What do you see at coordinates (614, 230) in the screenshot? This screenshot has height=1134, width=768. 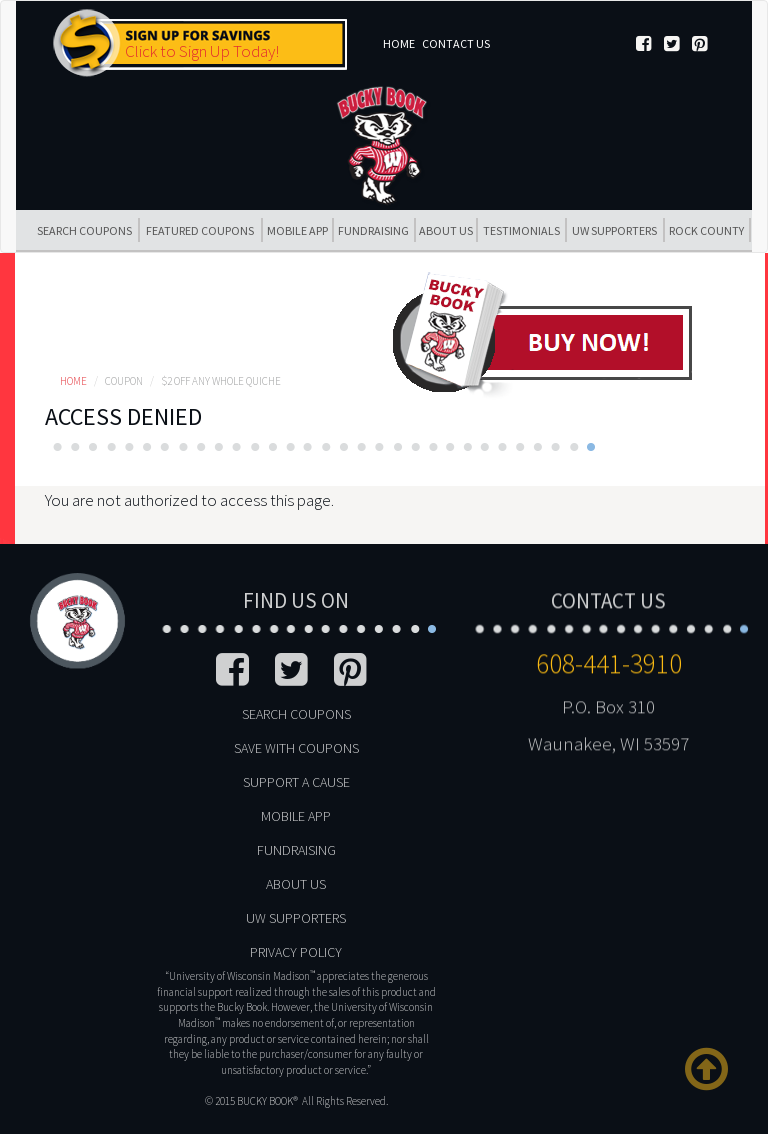 I see `UW Supporters` at bounding box center [614, 230].